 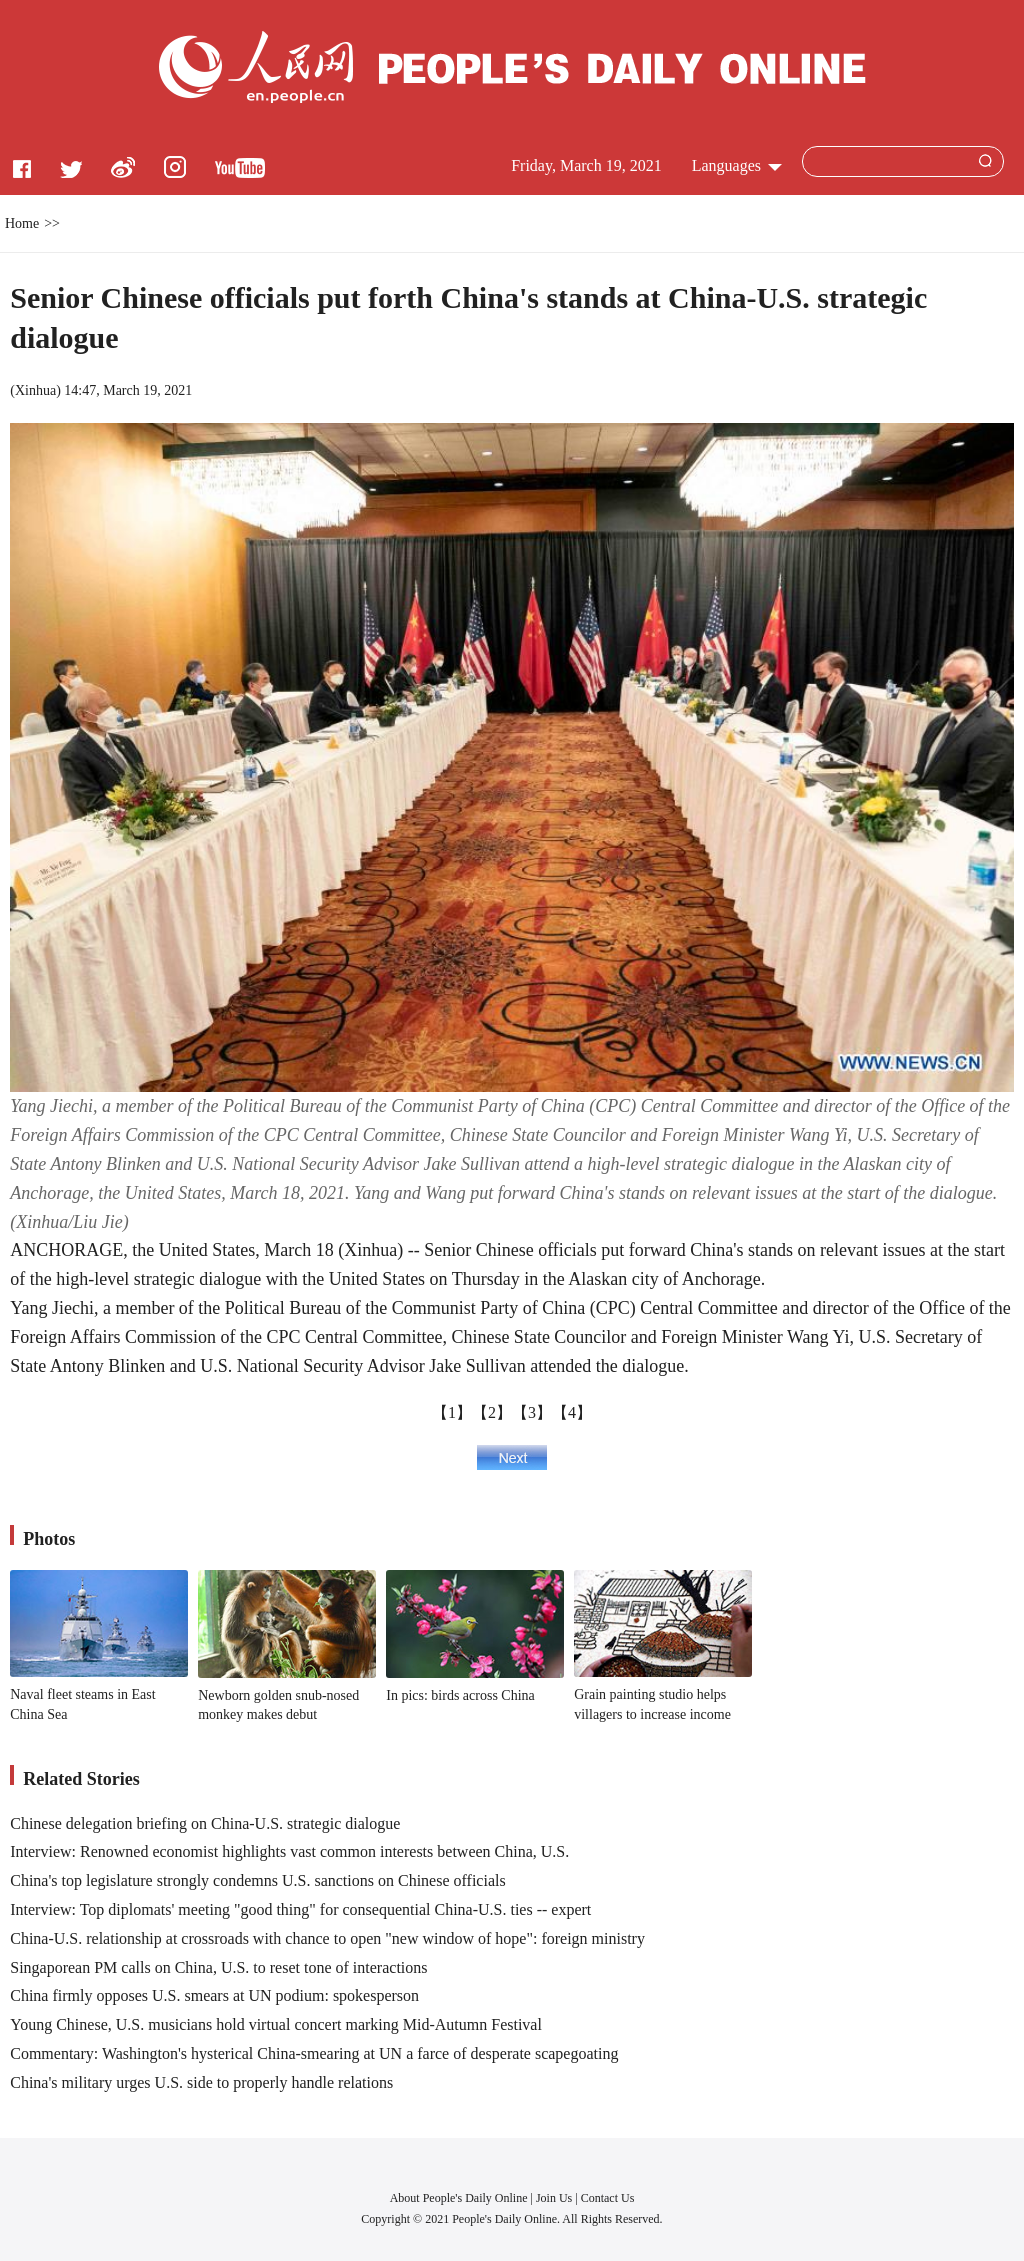 What do you see at coordinates (214, 1995) in the screenshot?
I see `China firmly opposes U.S. smears at UN podium: spokesperson` at bounding box center [214, 1995].